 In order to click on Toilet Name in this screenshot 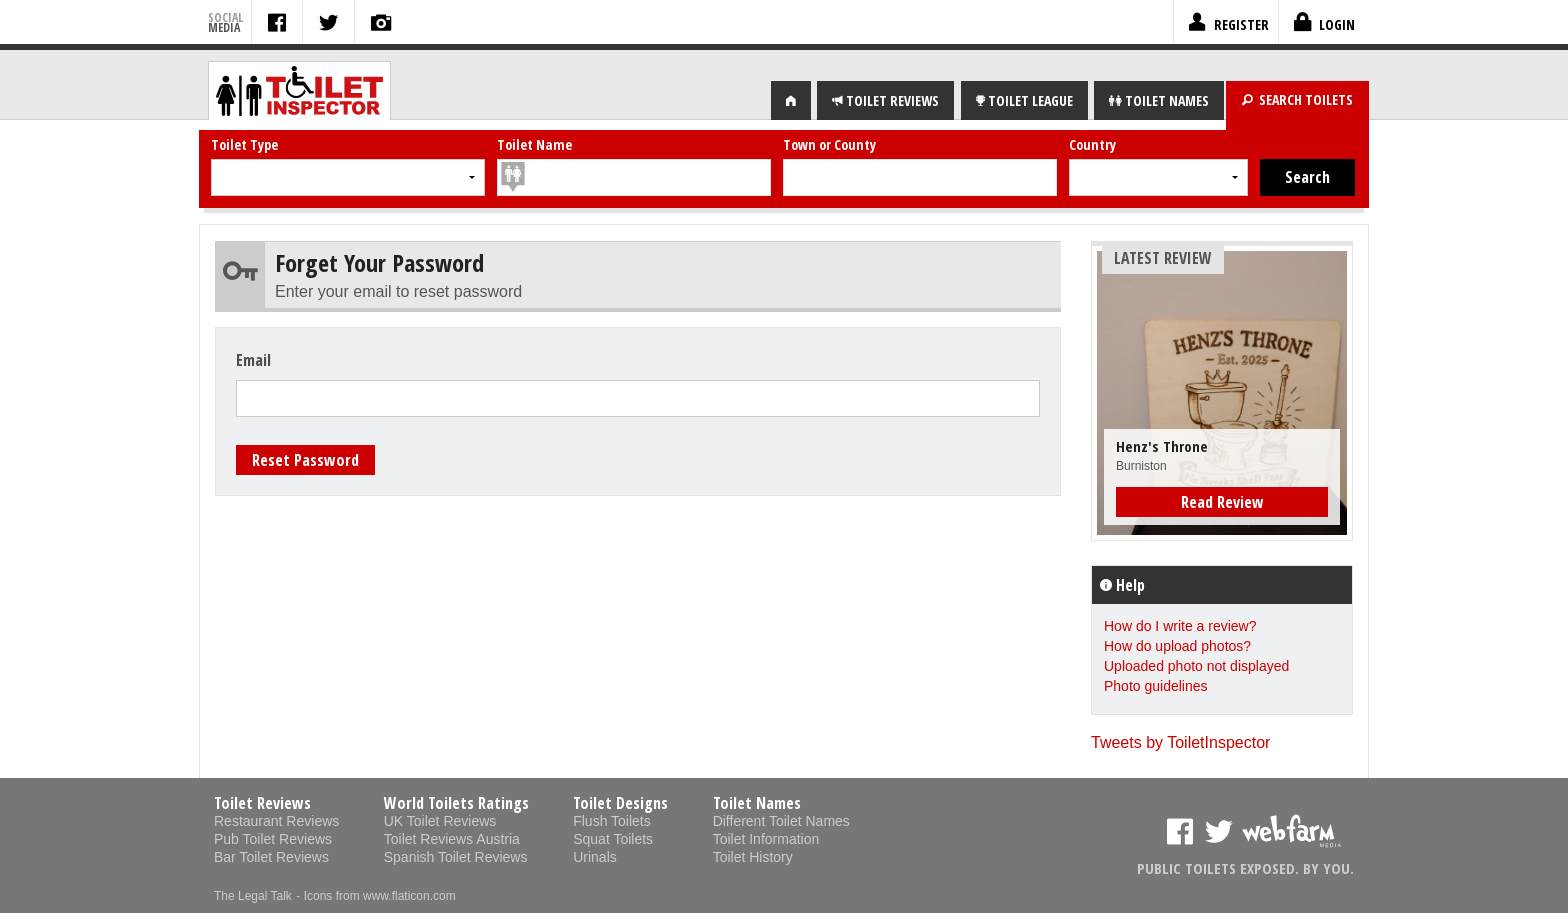, I will do `click(534, 144)`.